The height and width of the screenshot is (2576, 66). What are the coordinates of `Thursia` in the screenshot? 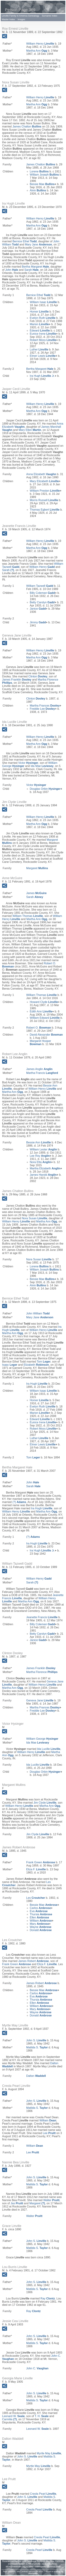 It's located at (41, 1914).